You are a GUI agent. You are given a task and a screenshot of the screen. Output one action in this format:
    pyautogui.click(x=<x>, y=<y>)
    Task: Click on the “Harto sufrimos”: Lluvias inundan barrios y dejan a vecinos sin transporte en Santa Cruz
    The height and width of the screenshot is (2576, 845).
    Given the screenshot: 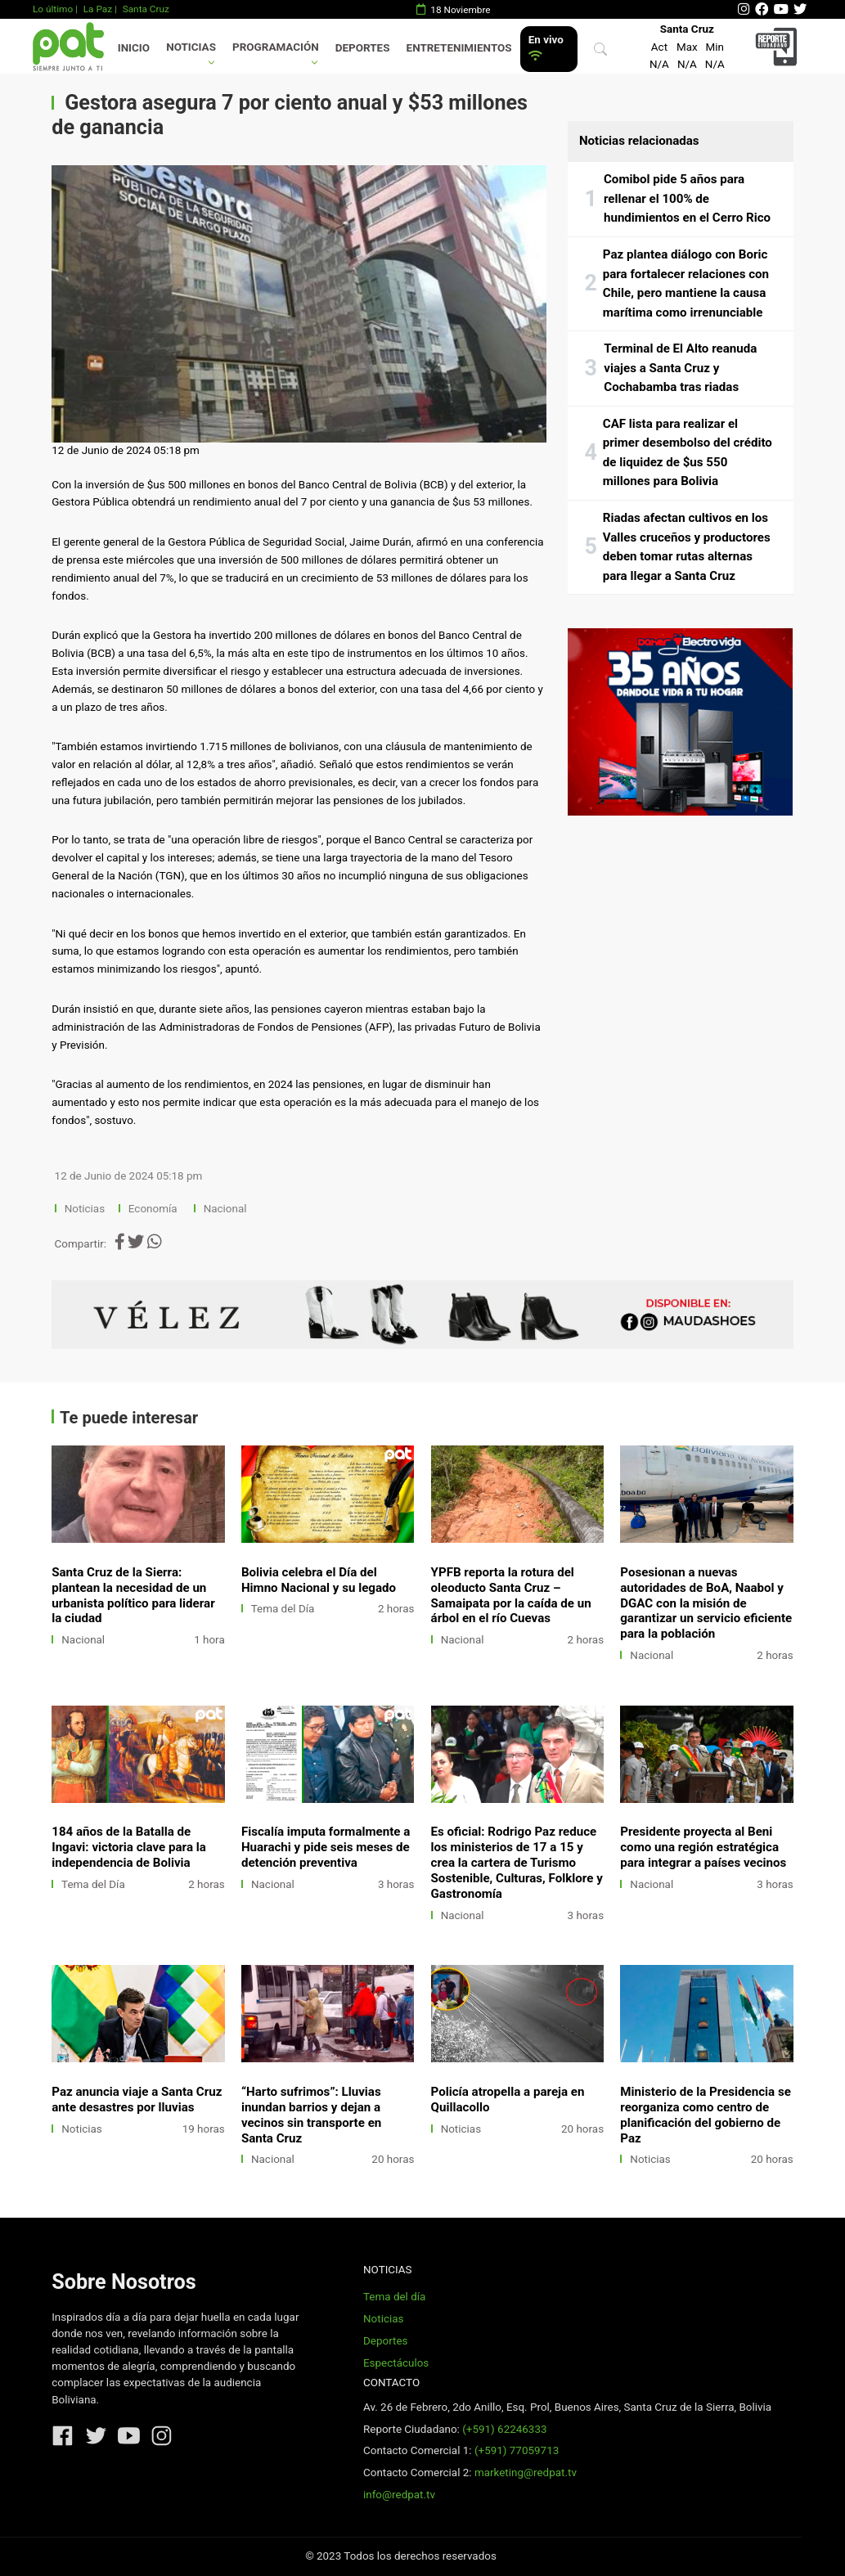 What is the action you would take?
    pyautogui.click(x=311, y=2115)
    